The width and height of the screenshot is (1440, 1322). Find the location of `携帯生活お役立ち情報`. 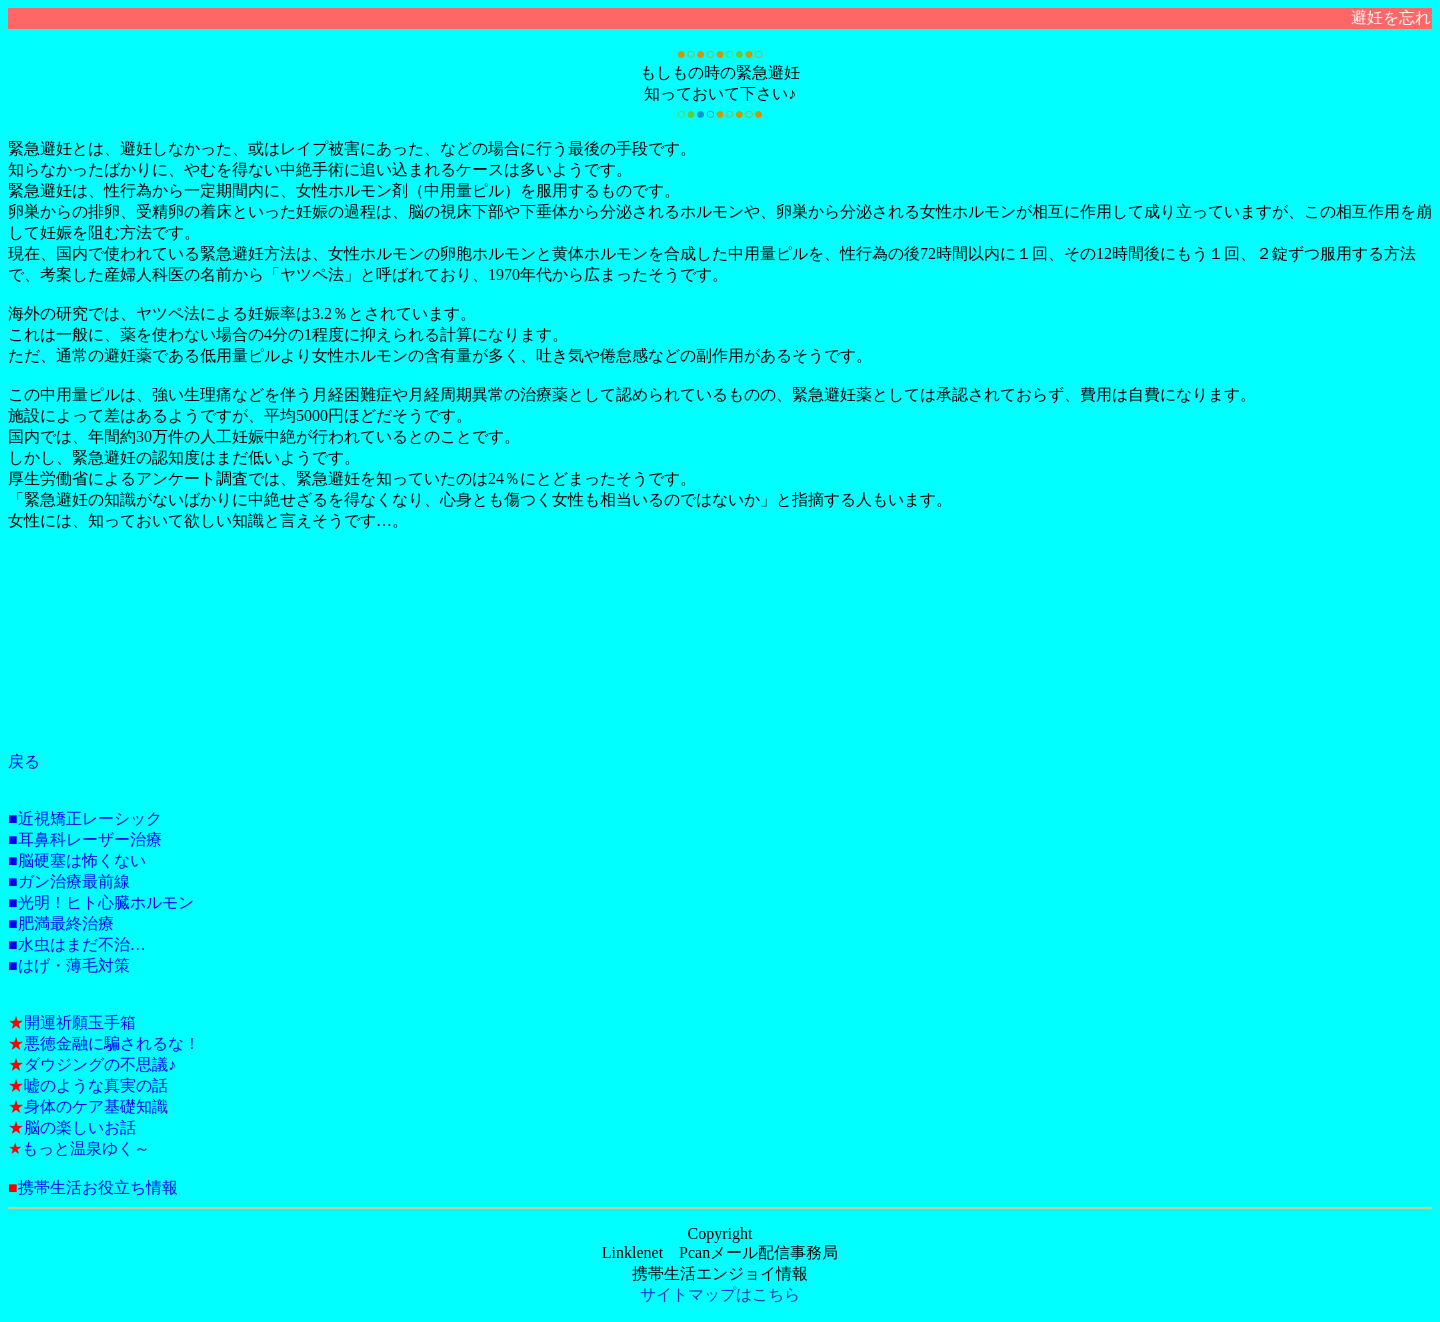

携帯生活お役立ち情報 is located at coordinates (98, 1187).